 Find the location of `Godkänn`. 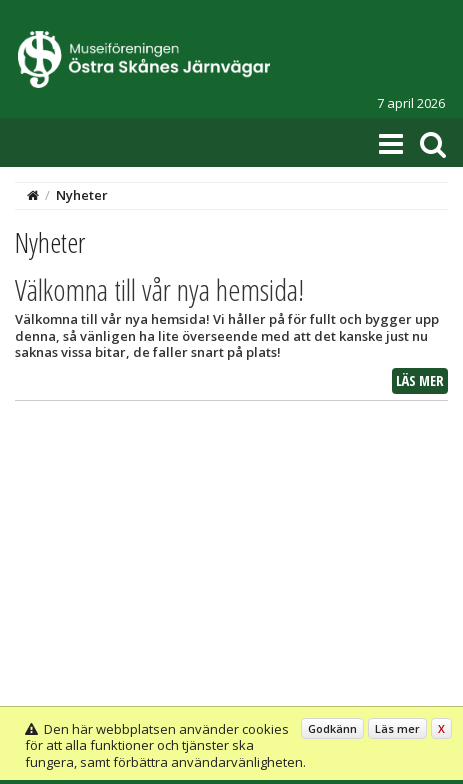

Godkänn is located at coordinates (332, 728).